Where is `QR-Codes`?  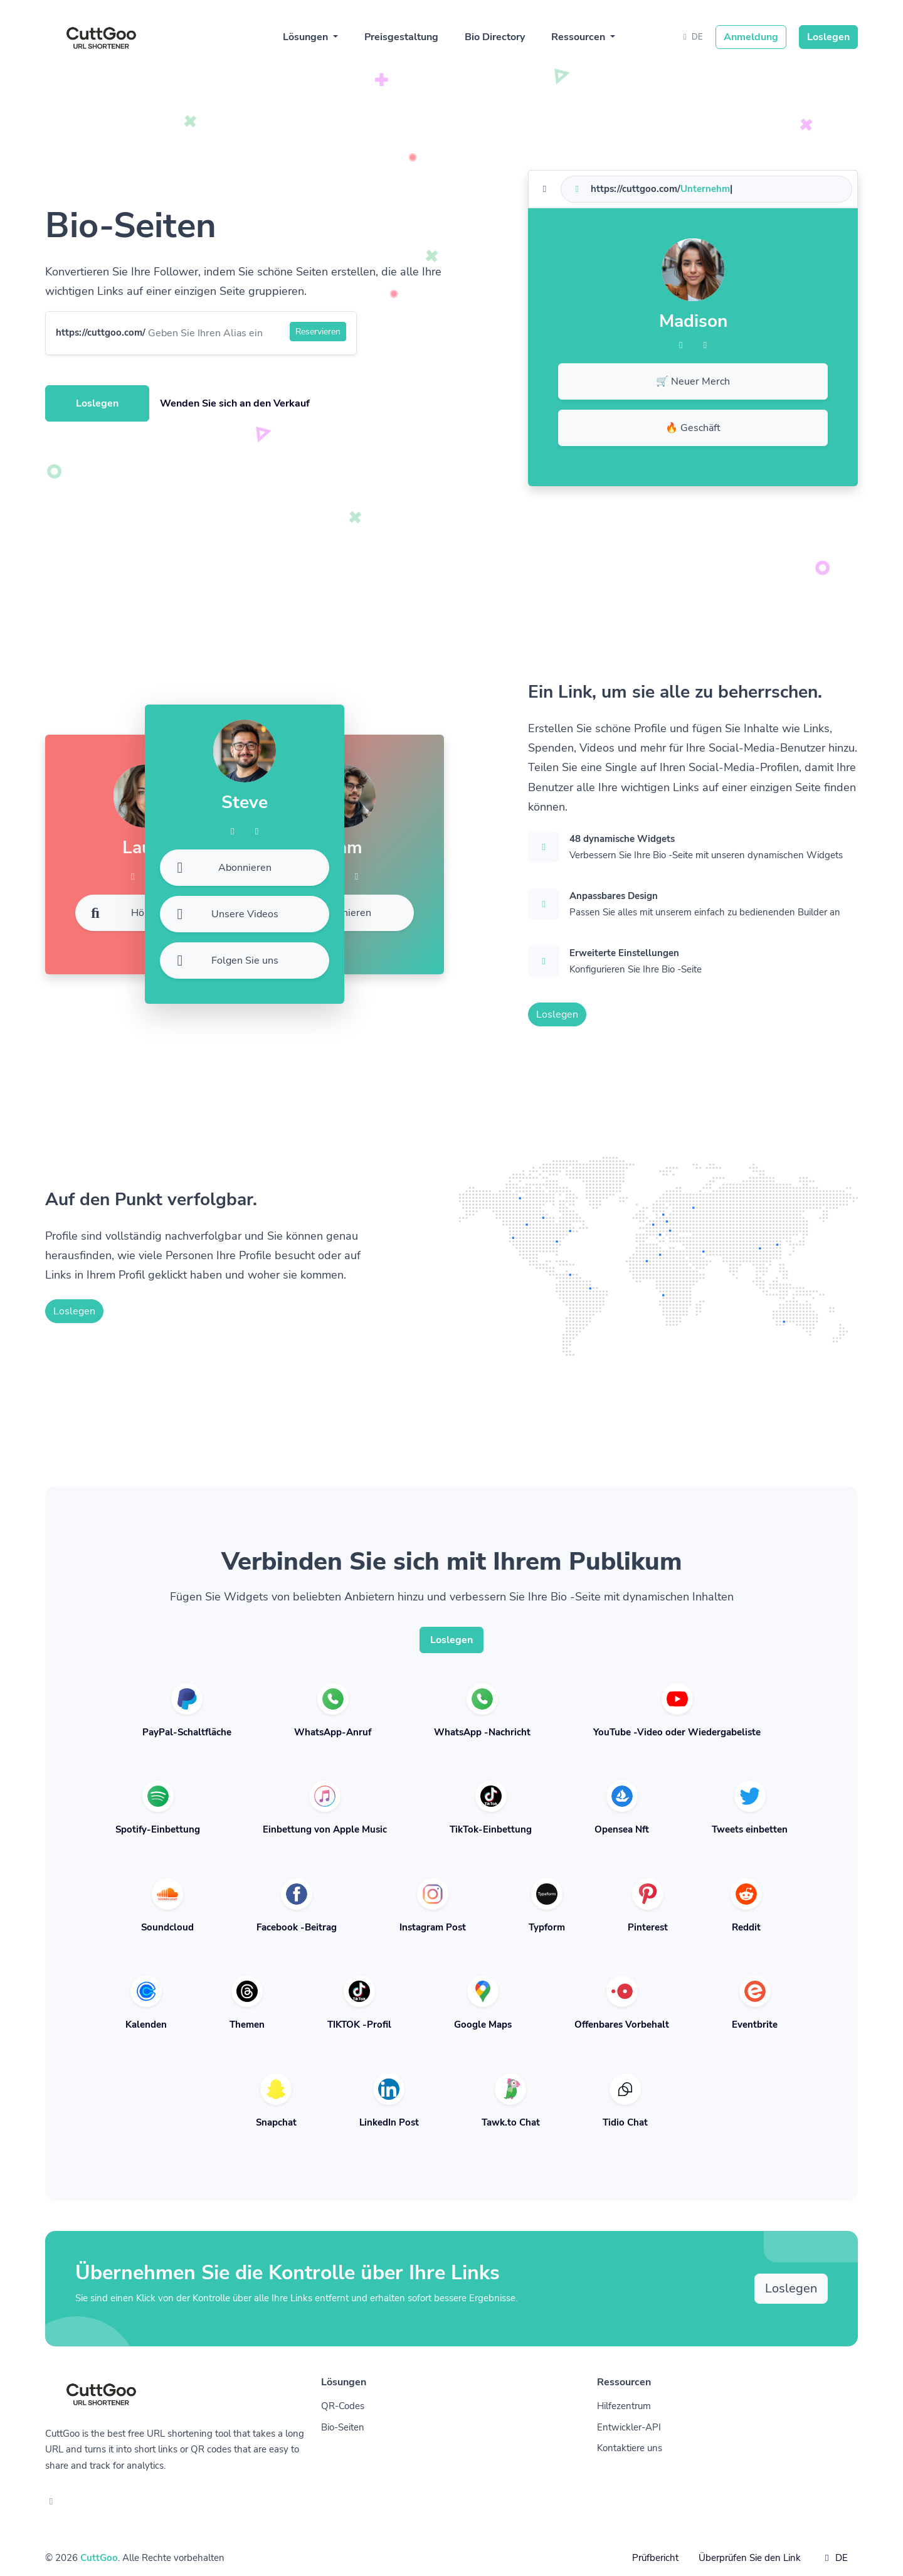 QR-Codes is located at coordinates (342, 2406).